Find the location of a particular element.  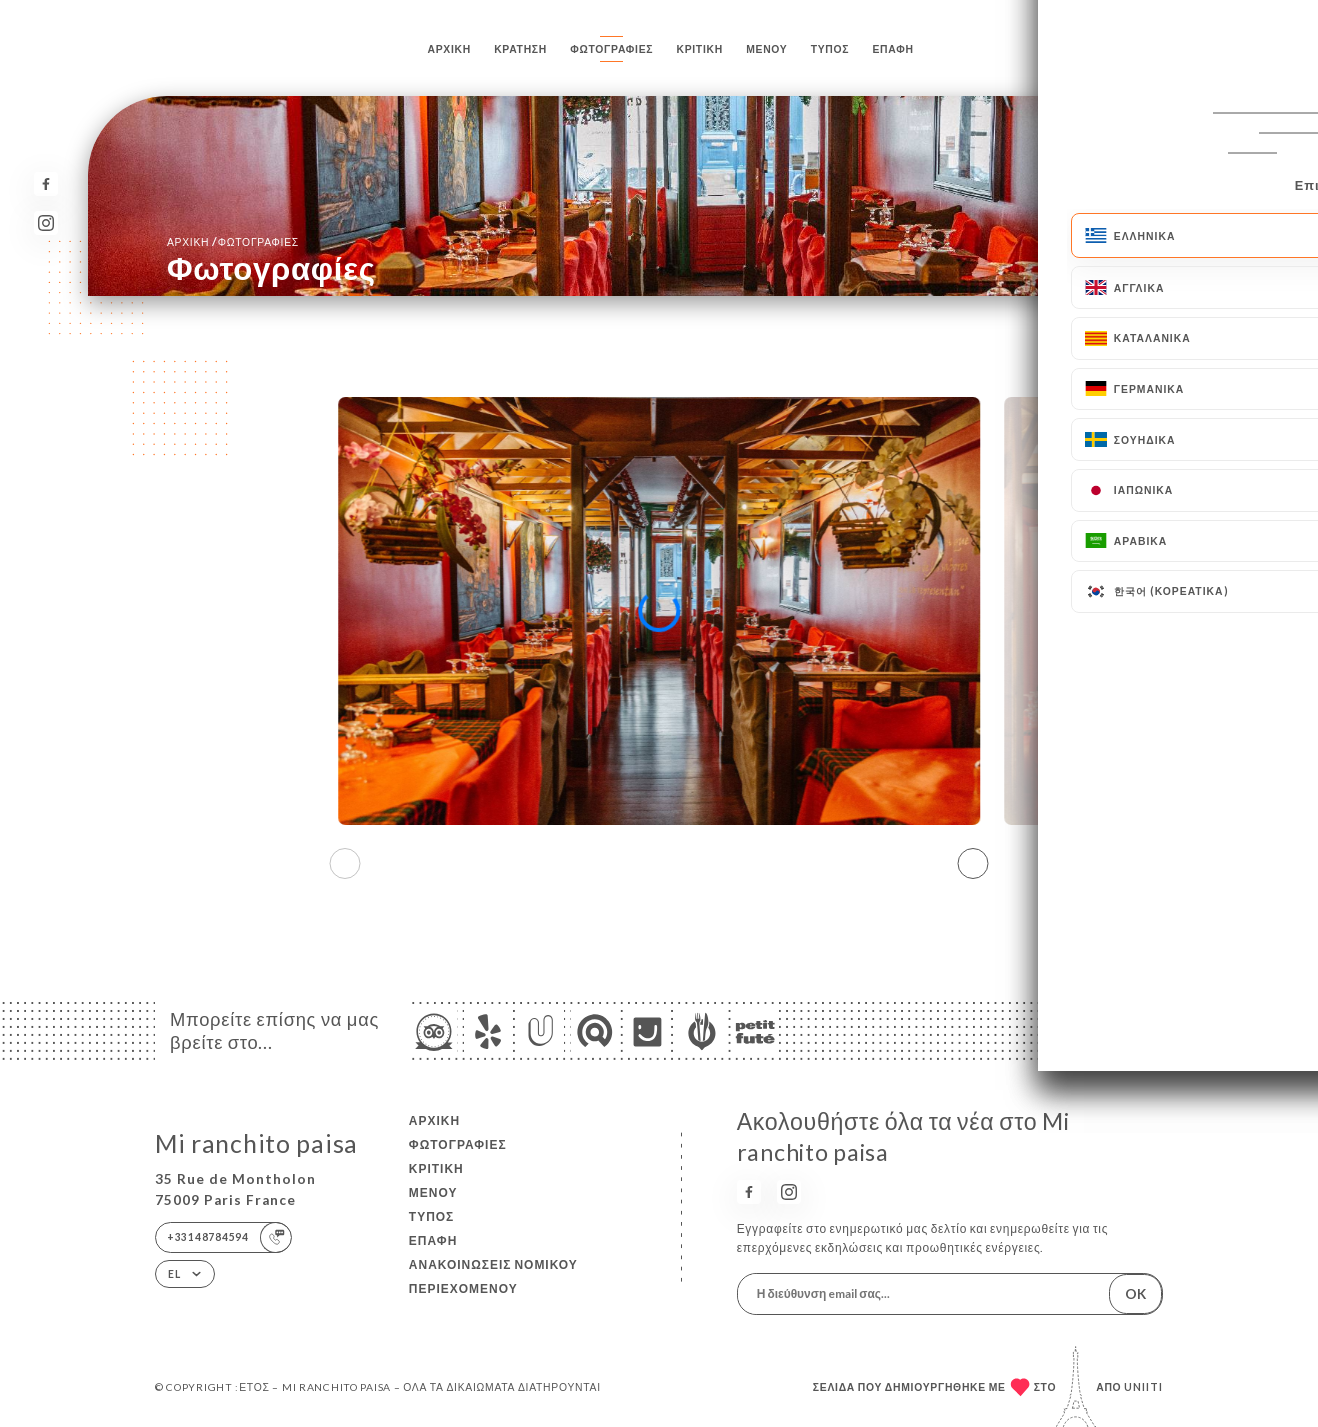

Επαφή is located at coordinates (892, 49).